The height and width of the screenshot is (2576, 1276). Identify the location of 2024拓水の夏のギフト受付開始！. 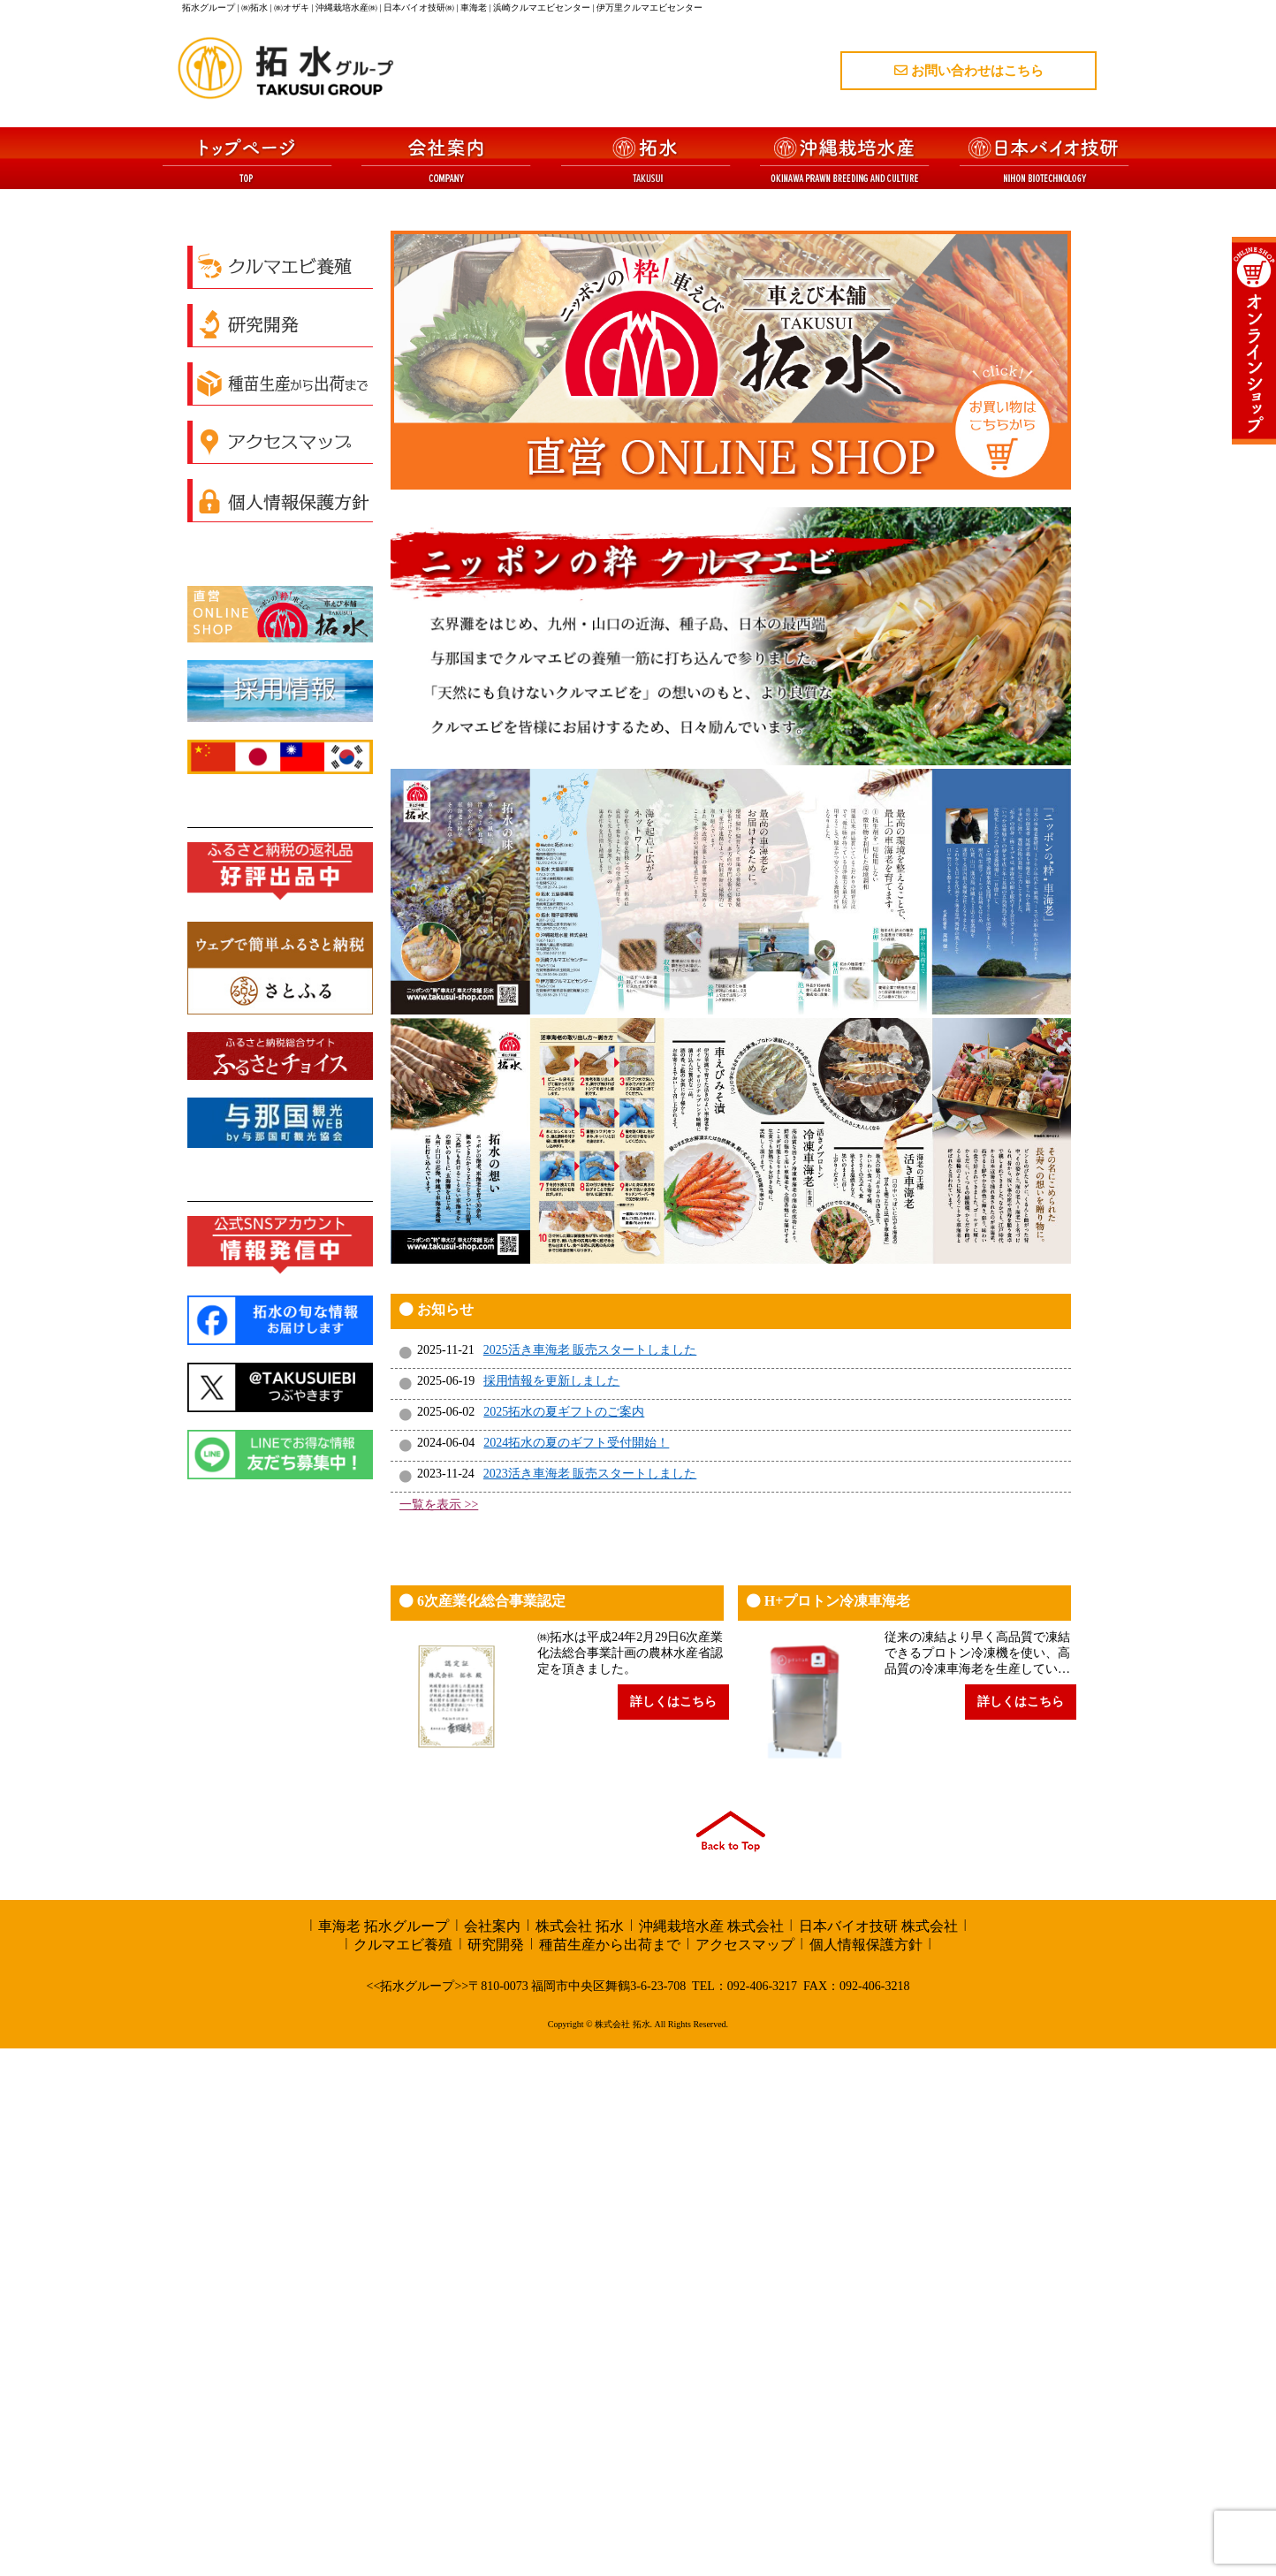
(576, 1970).